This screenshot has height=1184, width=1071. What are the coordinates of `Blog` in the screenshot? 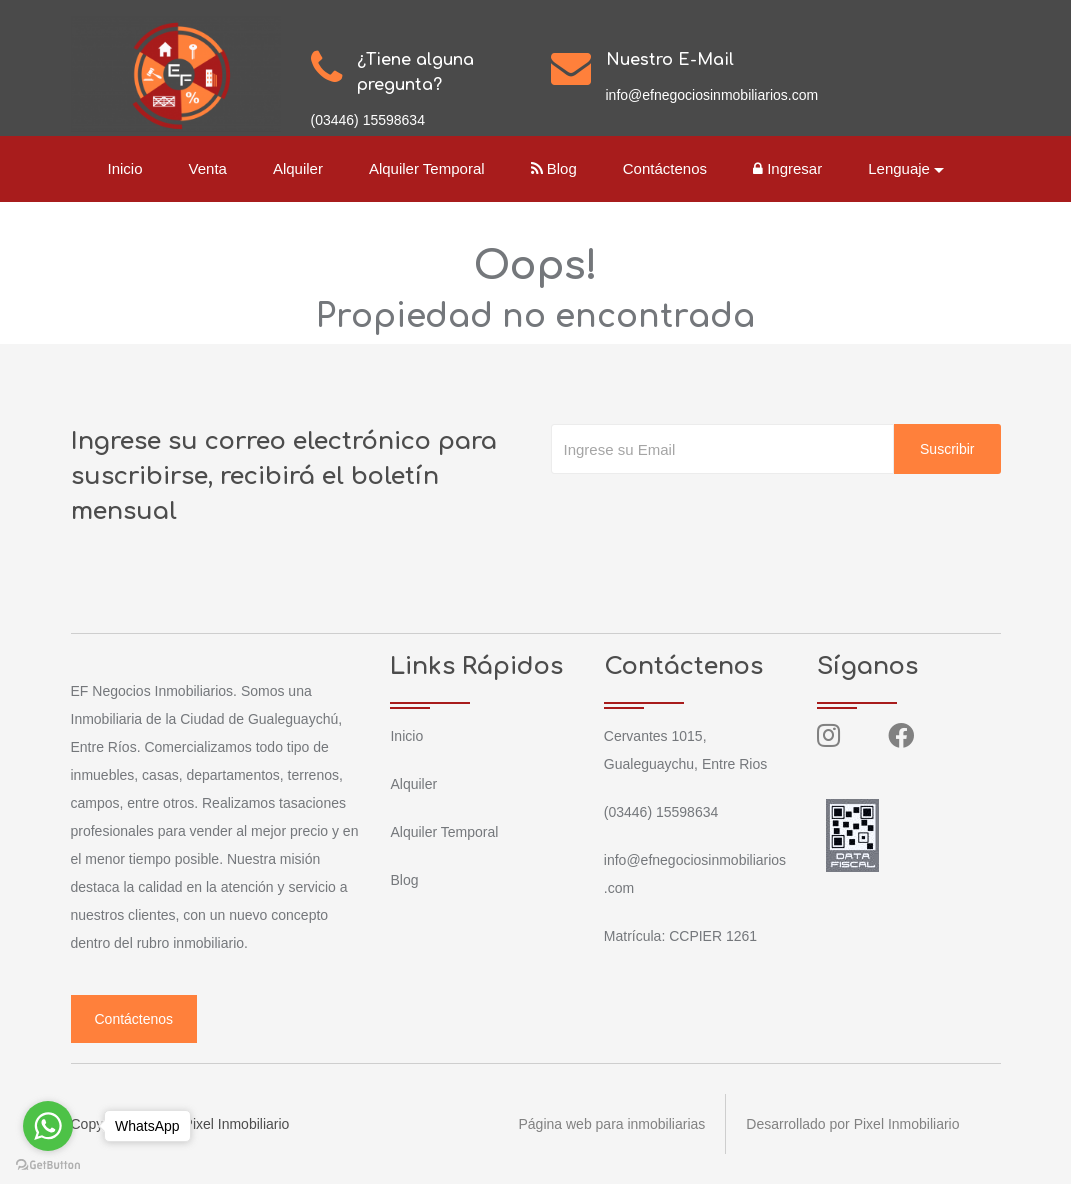 It's located at (554, 168).